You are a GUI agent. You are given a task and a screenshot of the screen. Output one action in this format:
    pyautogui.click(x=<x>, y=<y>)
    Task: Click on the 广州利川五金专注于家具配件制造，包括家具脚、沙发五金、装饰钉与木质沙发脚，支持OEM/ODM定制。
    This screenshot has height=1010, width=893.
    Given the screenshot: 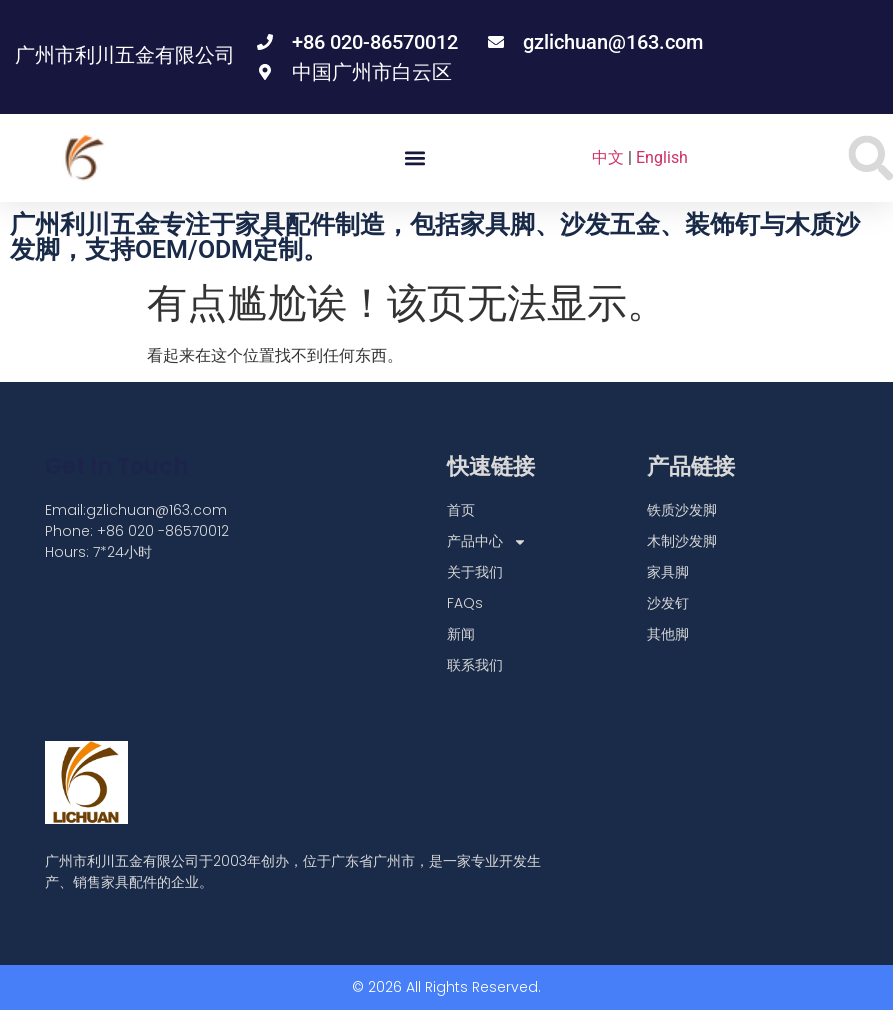 What is the action you would take?
    pyautogui.click(x=435, y=237)
    